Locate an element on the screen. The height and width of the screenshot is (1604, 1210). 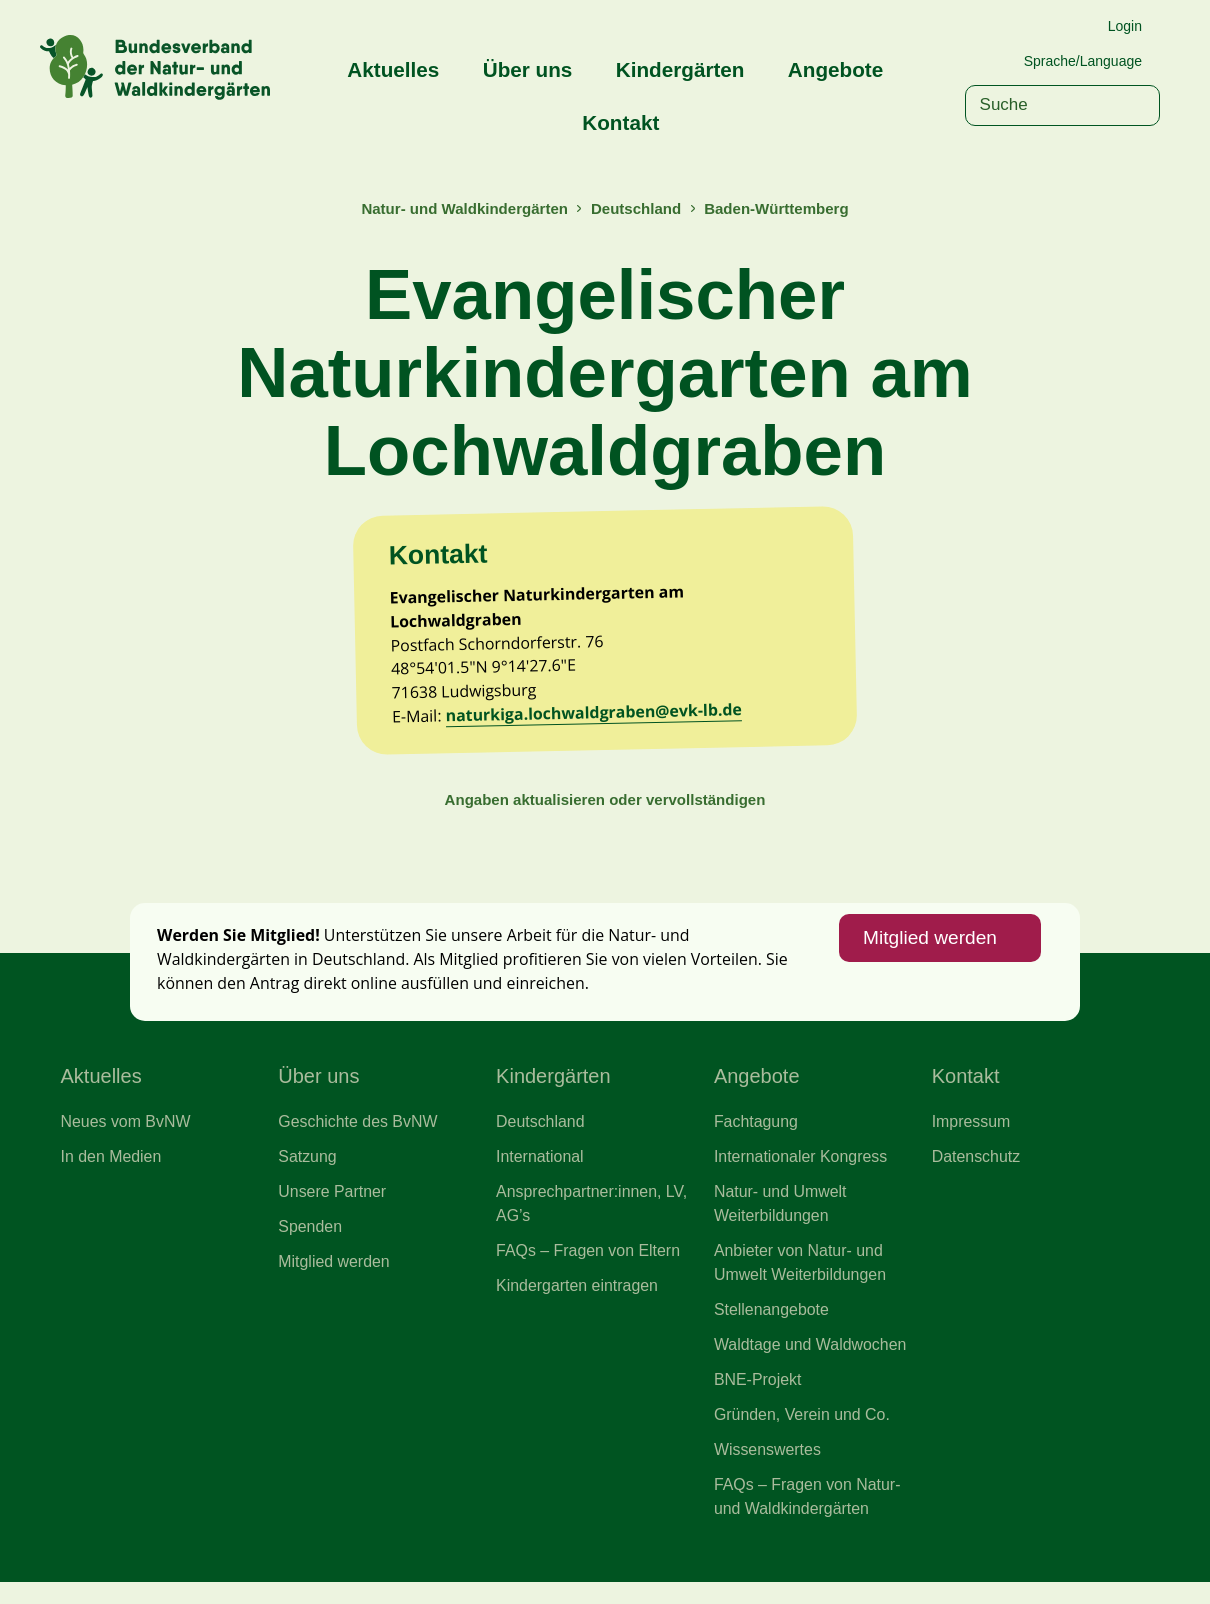
Kontakt is located at coordinates (620, 122).